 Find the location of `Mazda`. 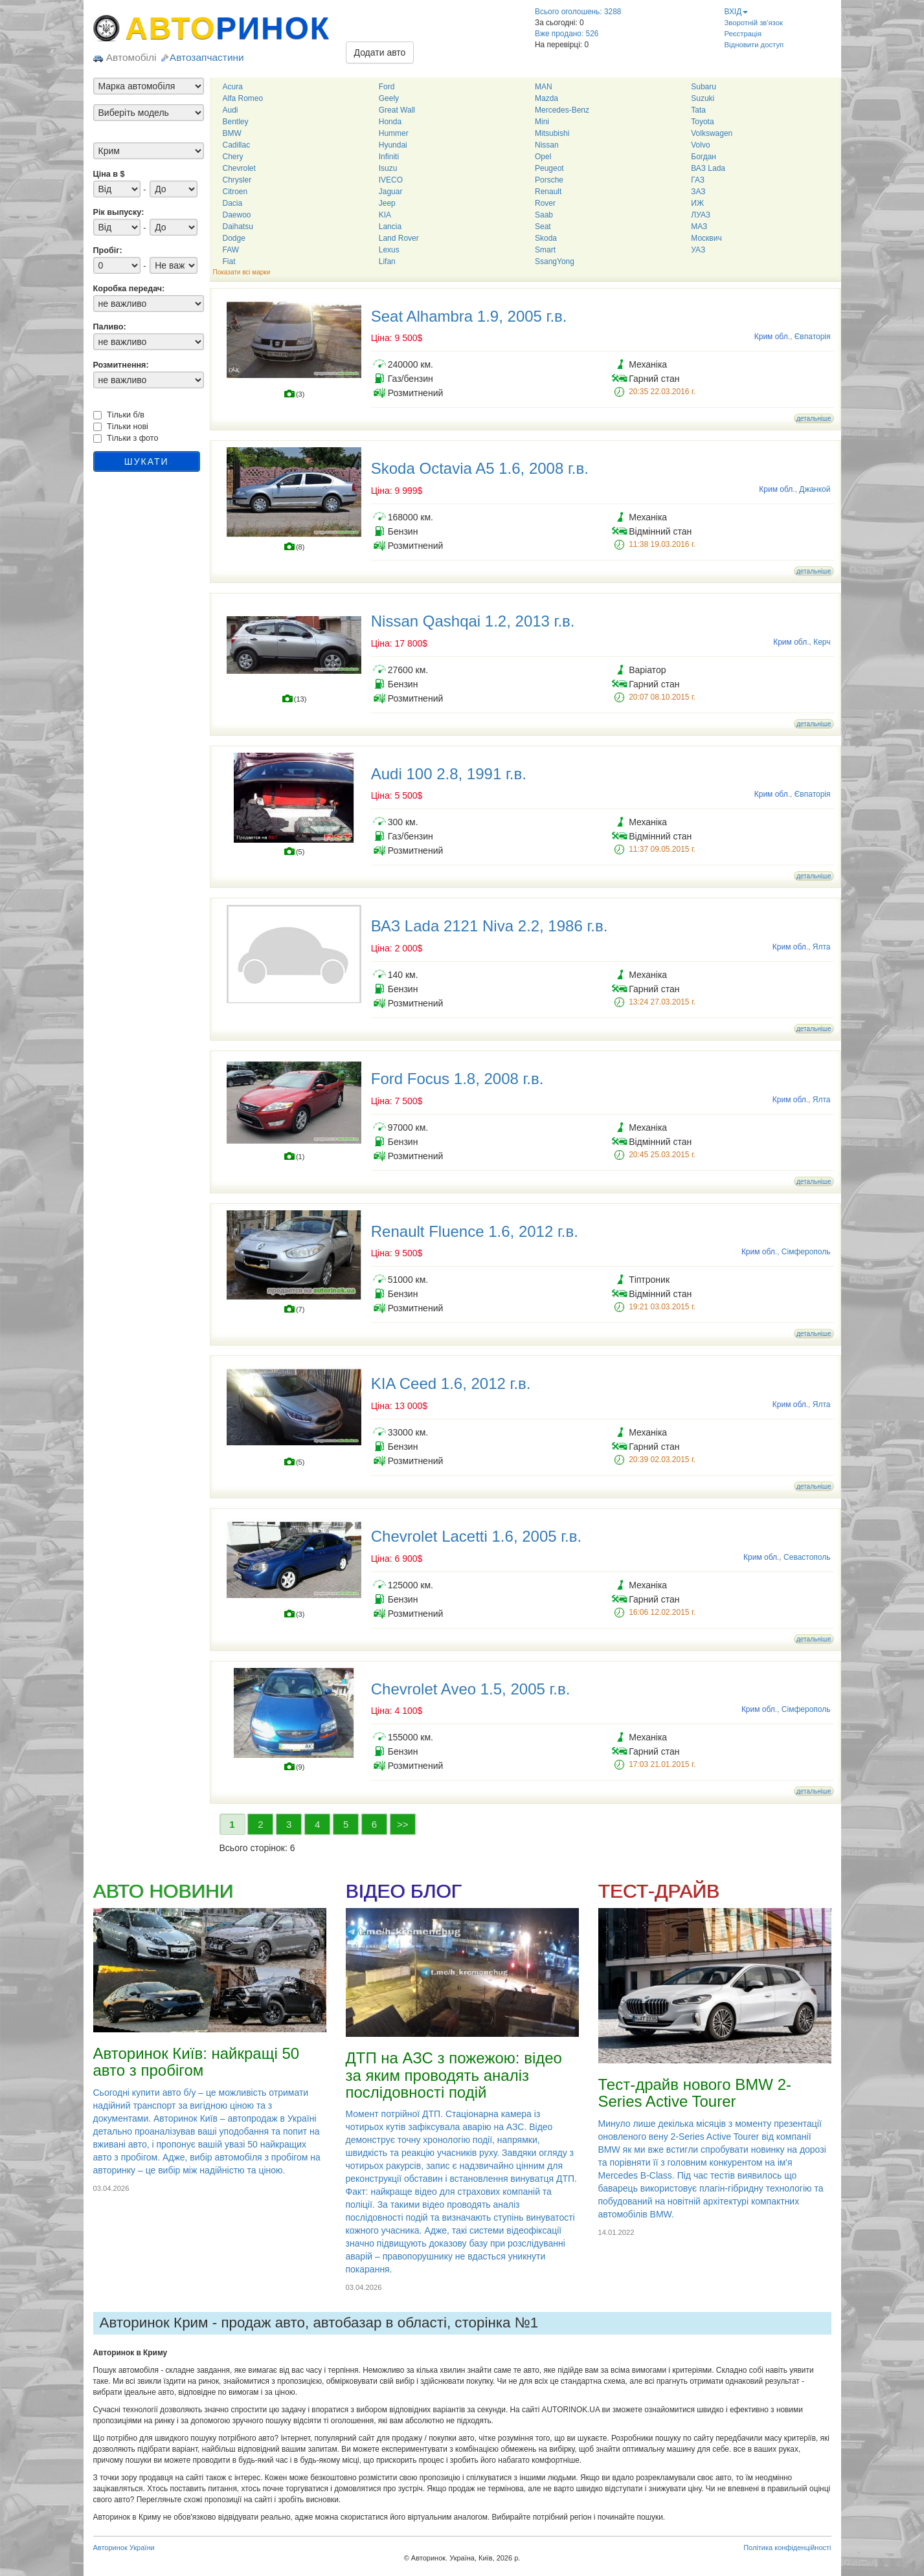

Mazda is located at coordinates (546, 98).